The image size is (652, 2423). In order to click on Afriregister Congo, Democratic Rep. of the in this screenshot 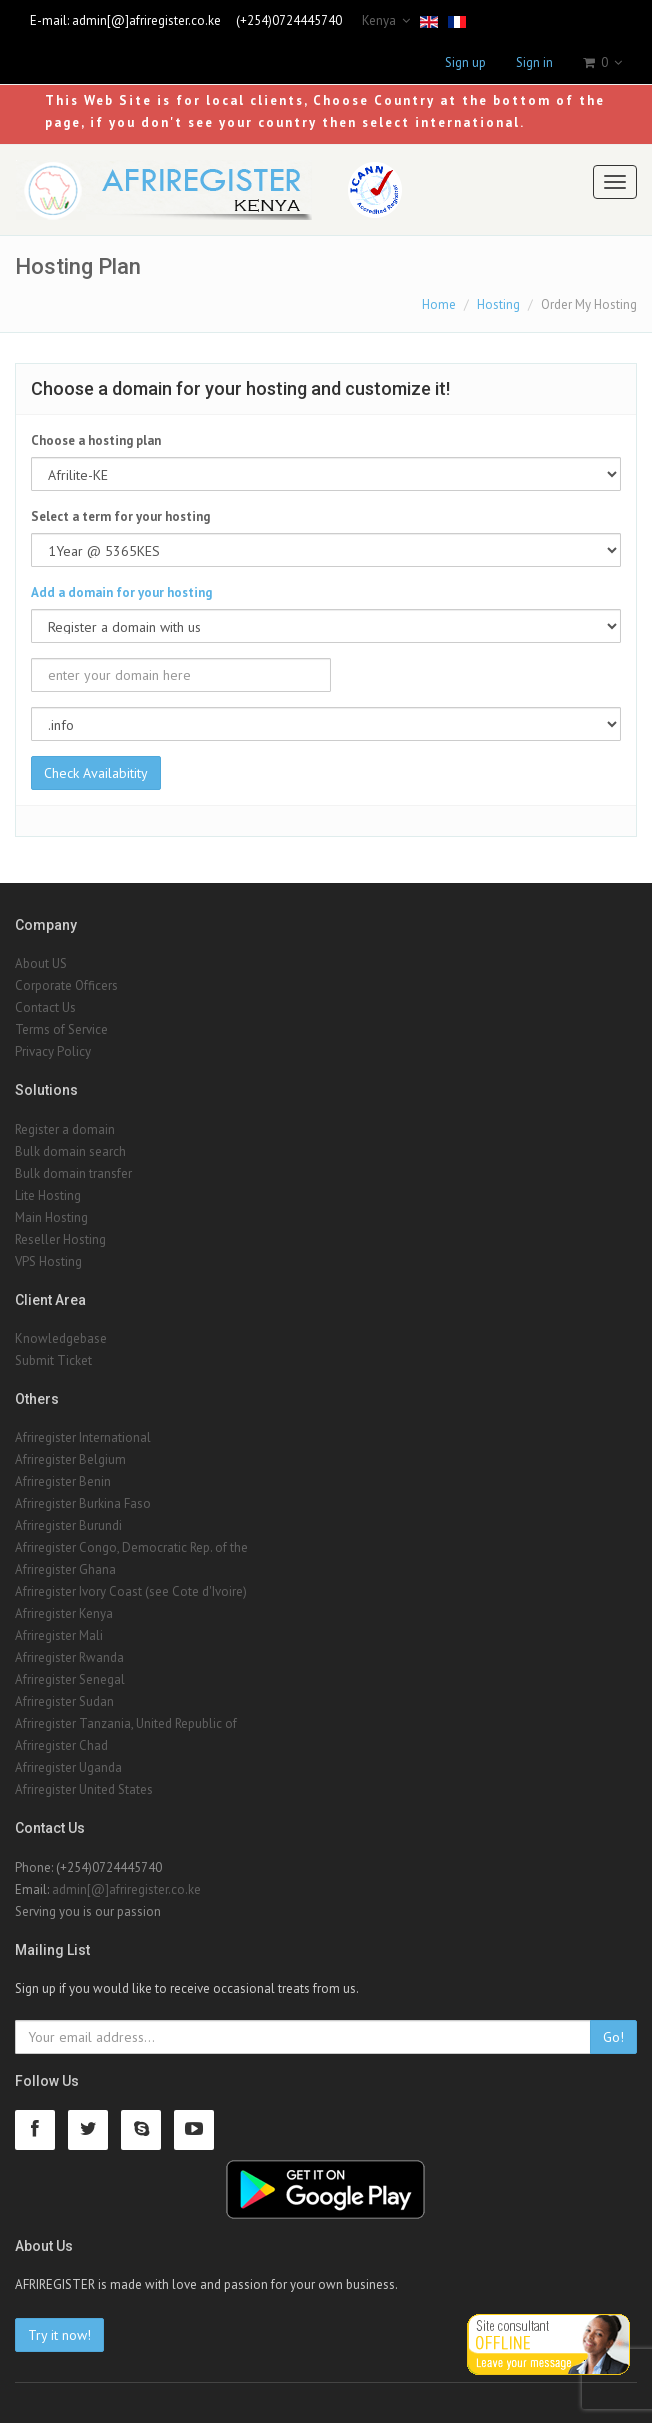, I will do `click(131, 1547)`.